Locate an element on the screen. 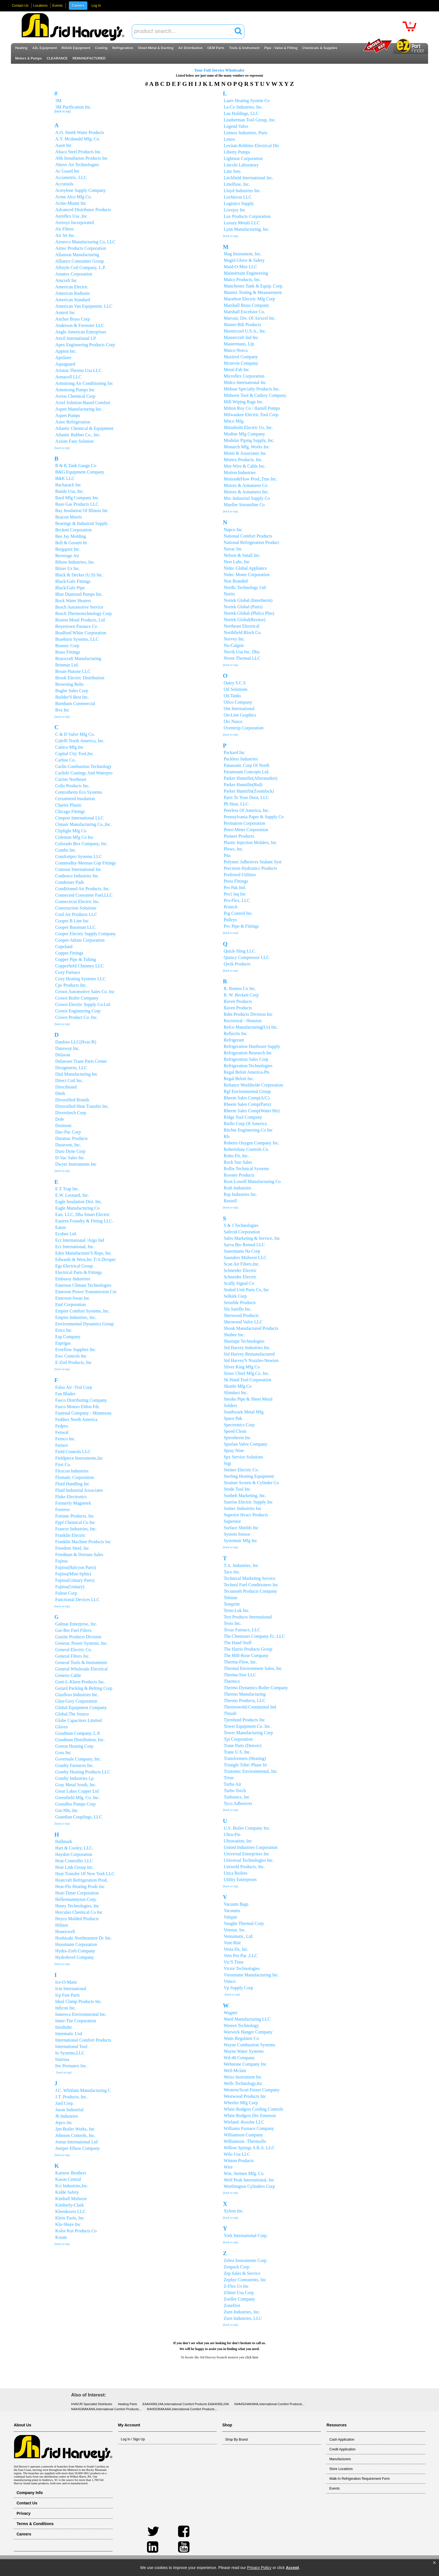  Liberty Pumps is located at coordinates (237, 152).